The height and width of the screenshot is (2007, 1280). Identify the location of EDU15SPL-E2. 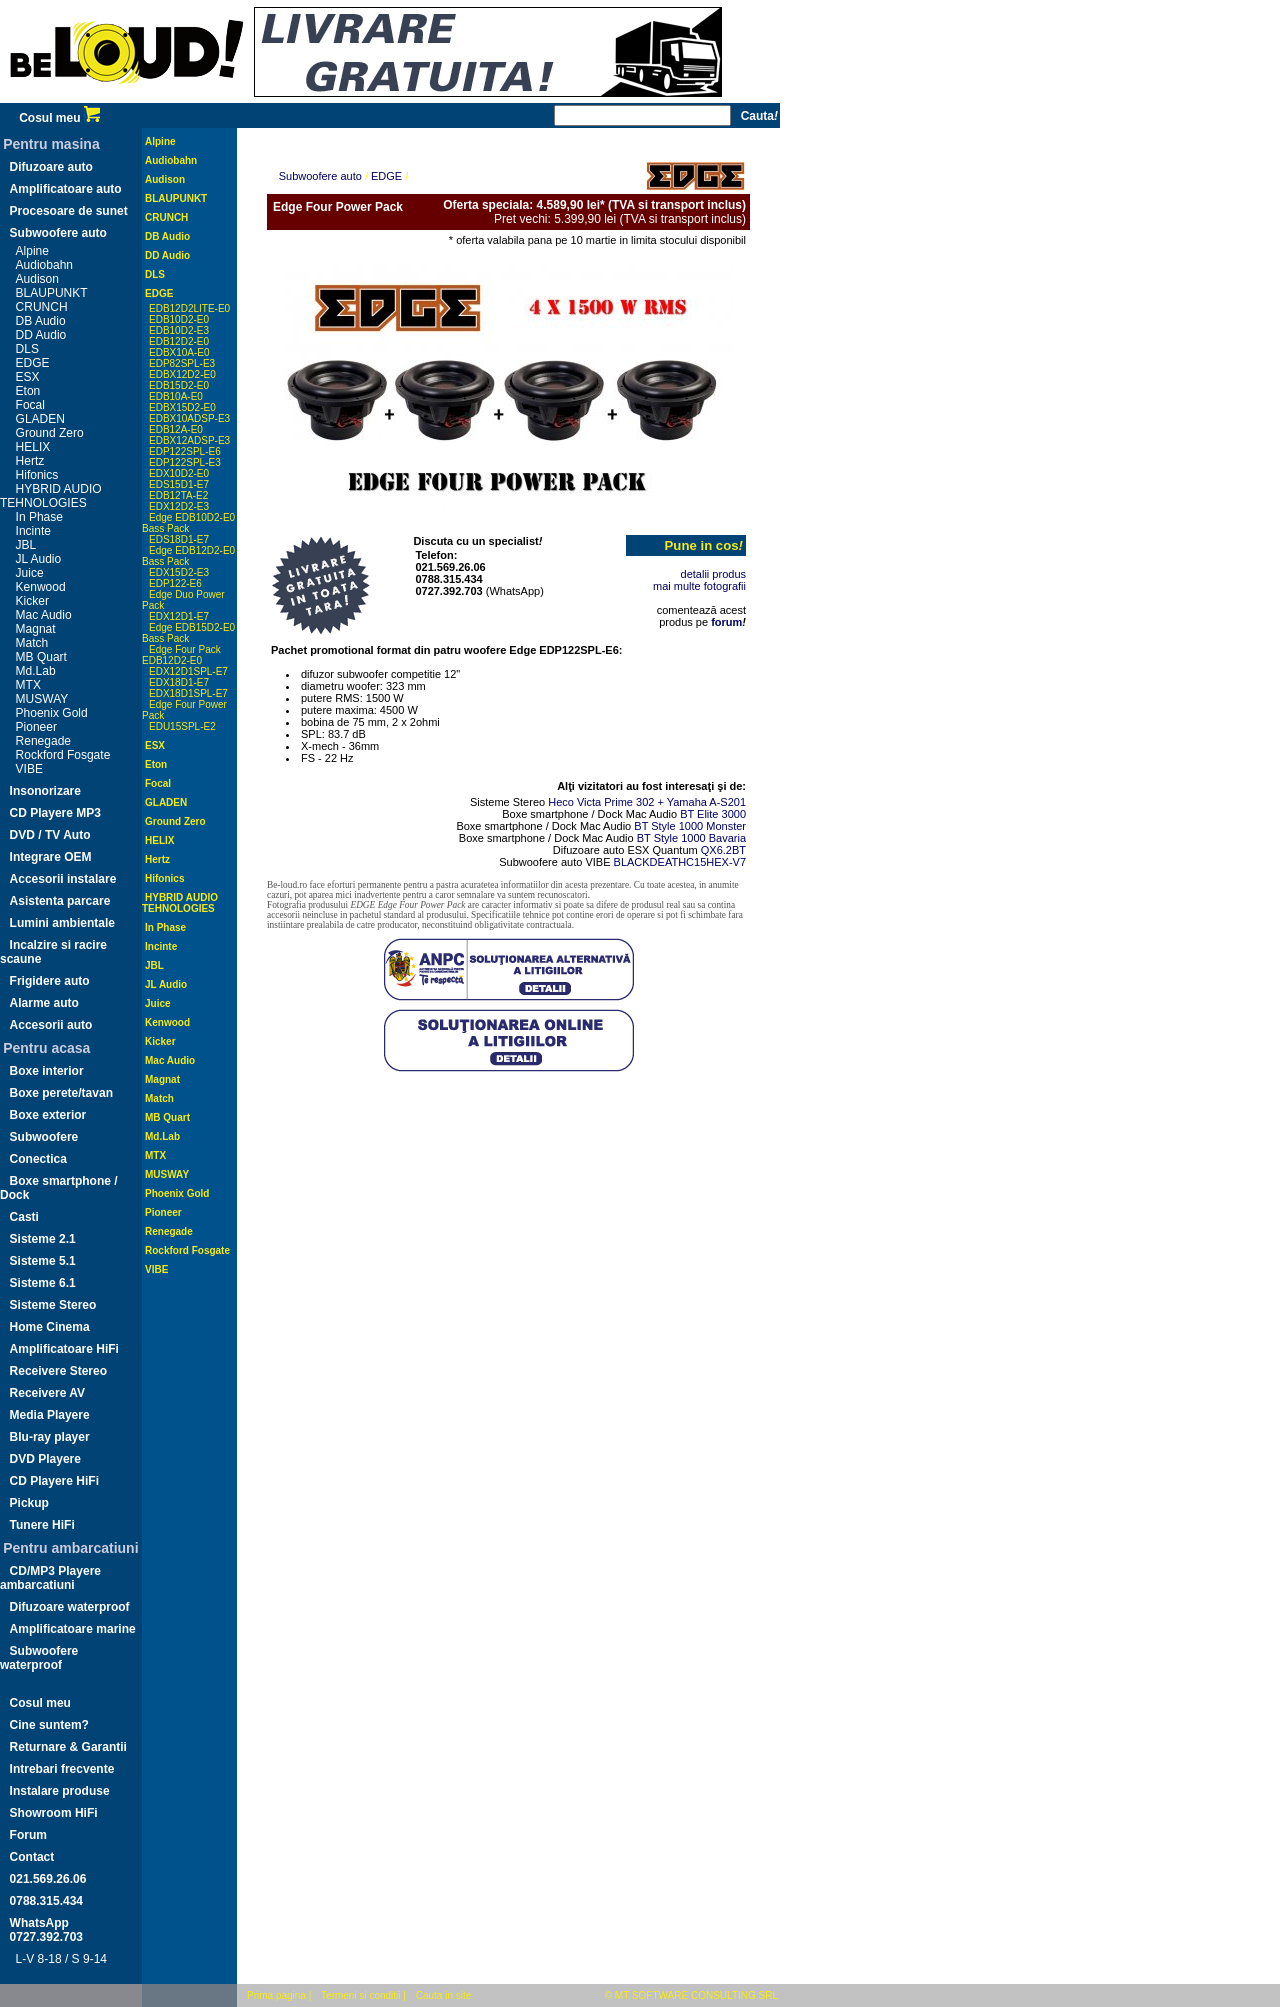
(182, 726).